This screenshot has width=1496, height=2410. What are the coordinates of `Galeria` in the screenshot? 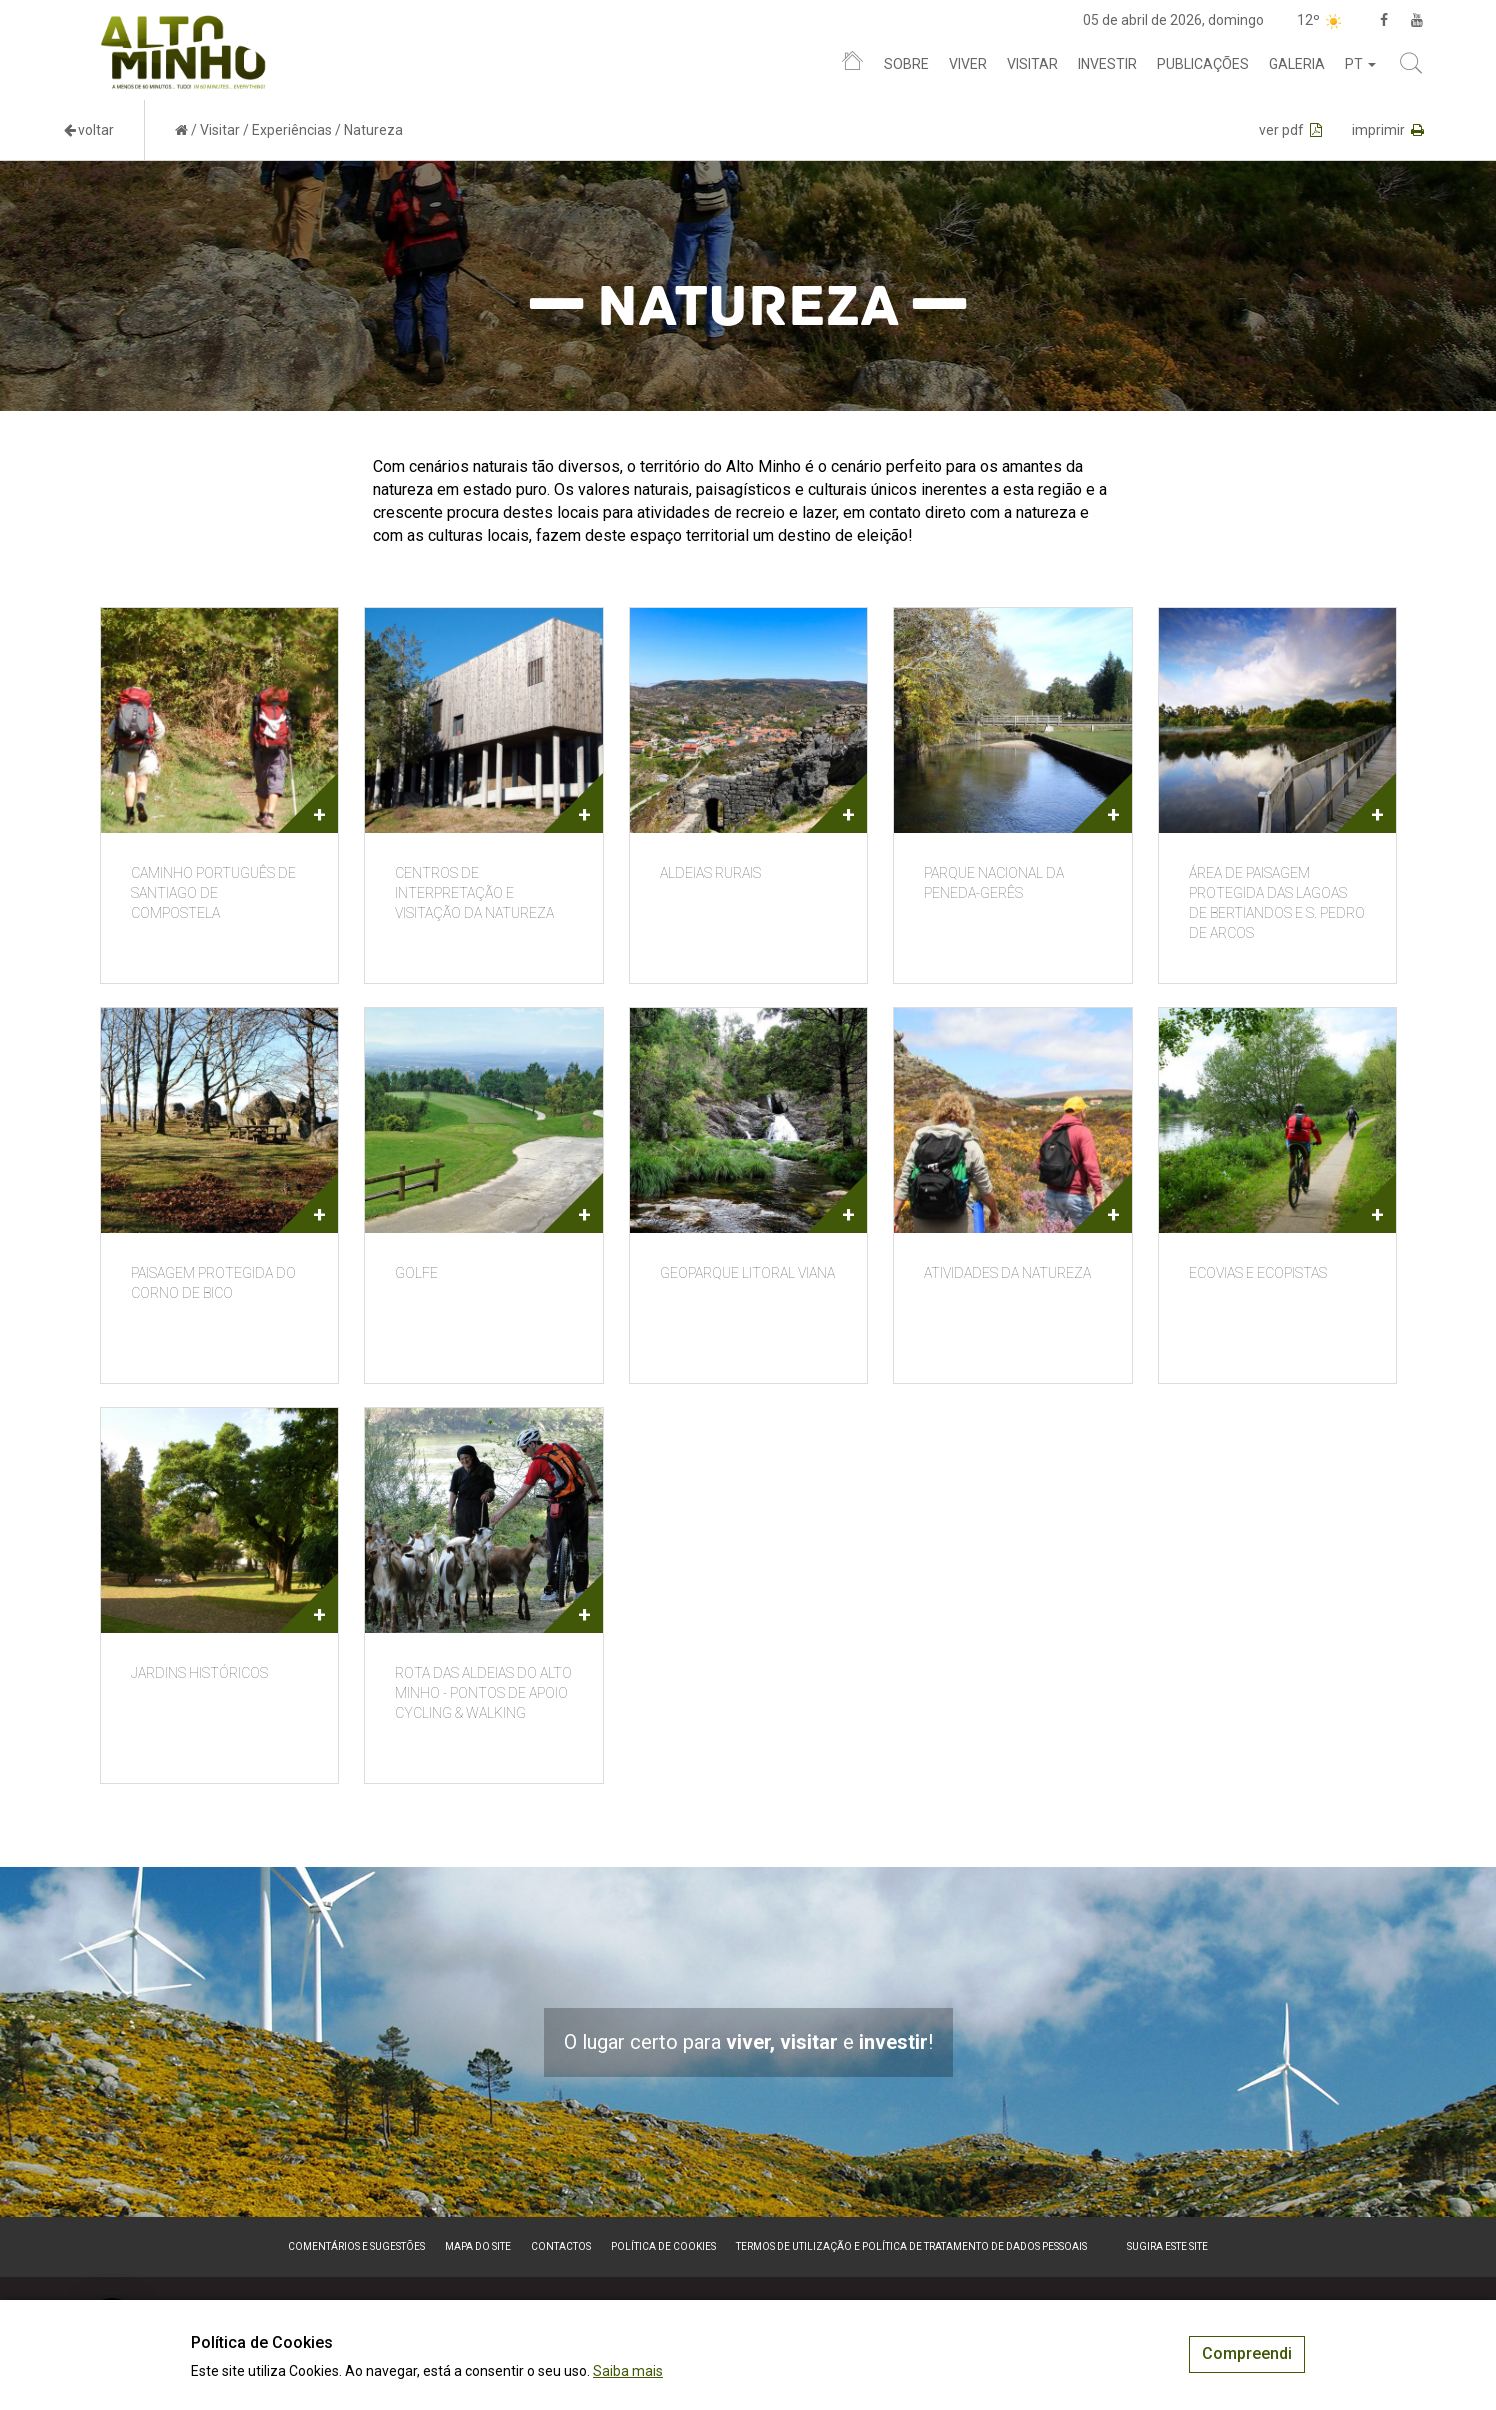 It's located at (1297, 64).